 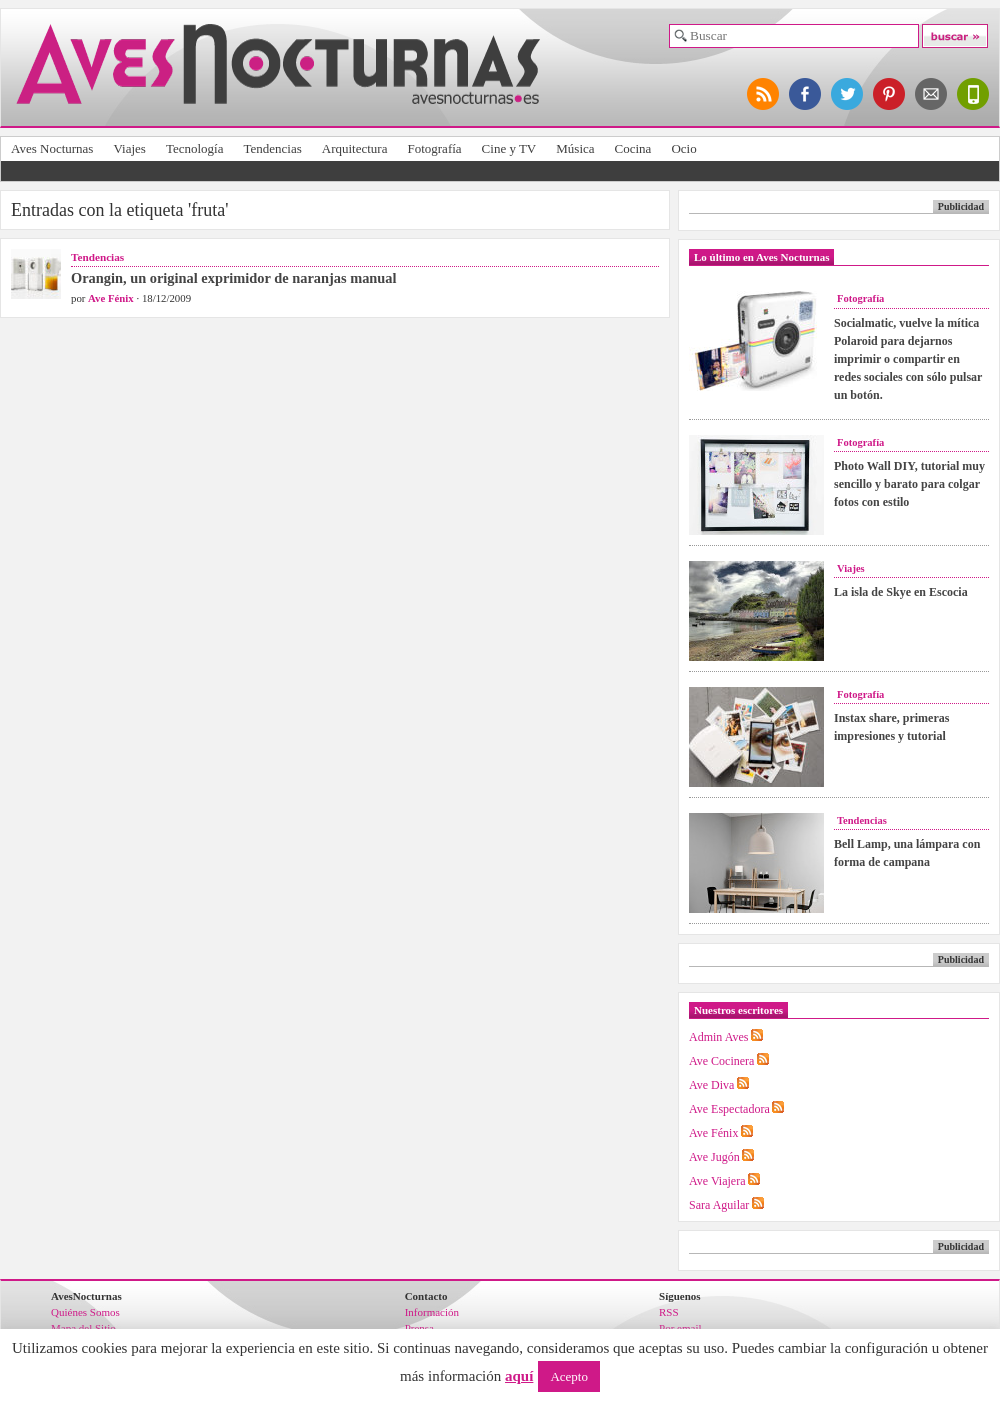 I want to click on Orangin, un original exprimidor de naranjas manual, so click(x=234, y=278).